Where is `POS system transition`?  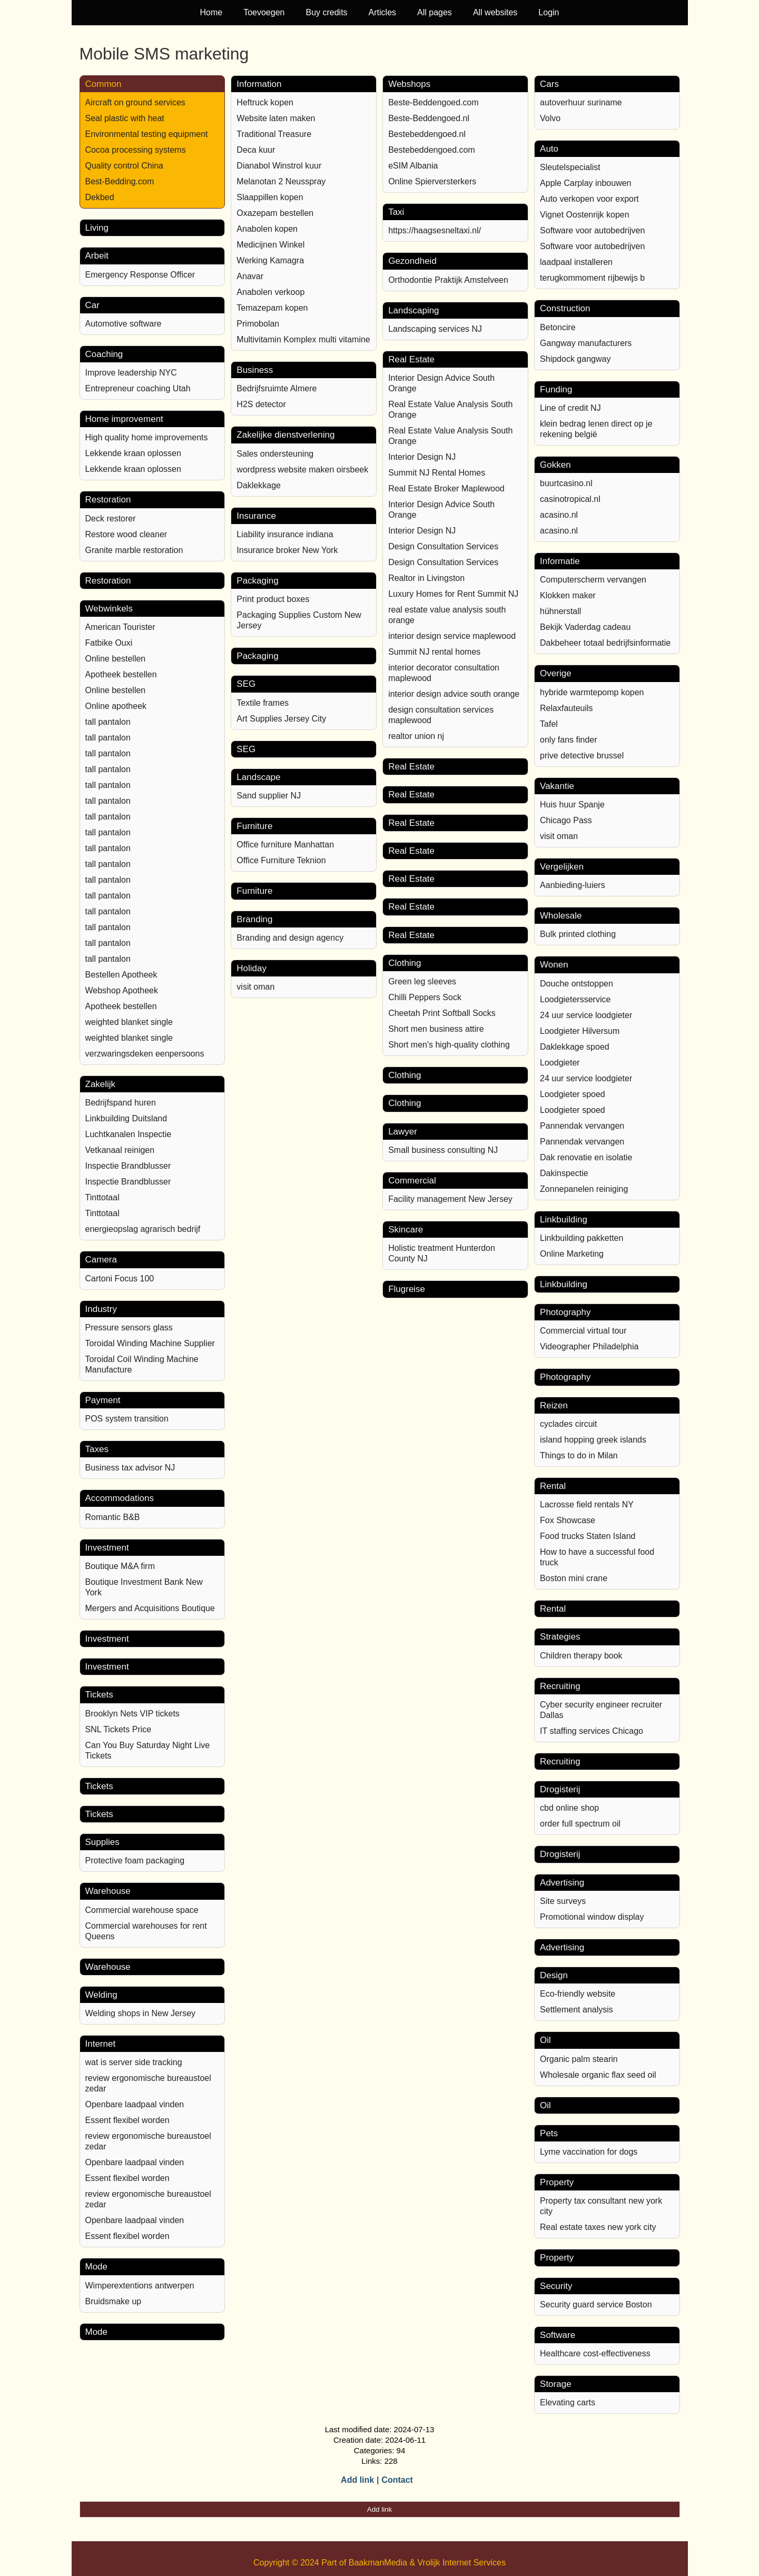 POS system transition is located at coordinates (127, 1418).